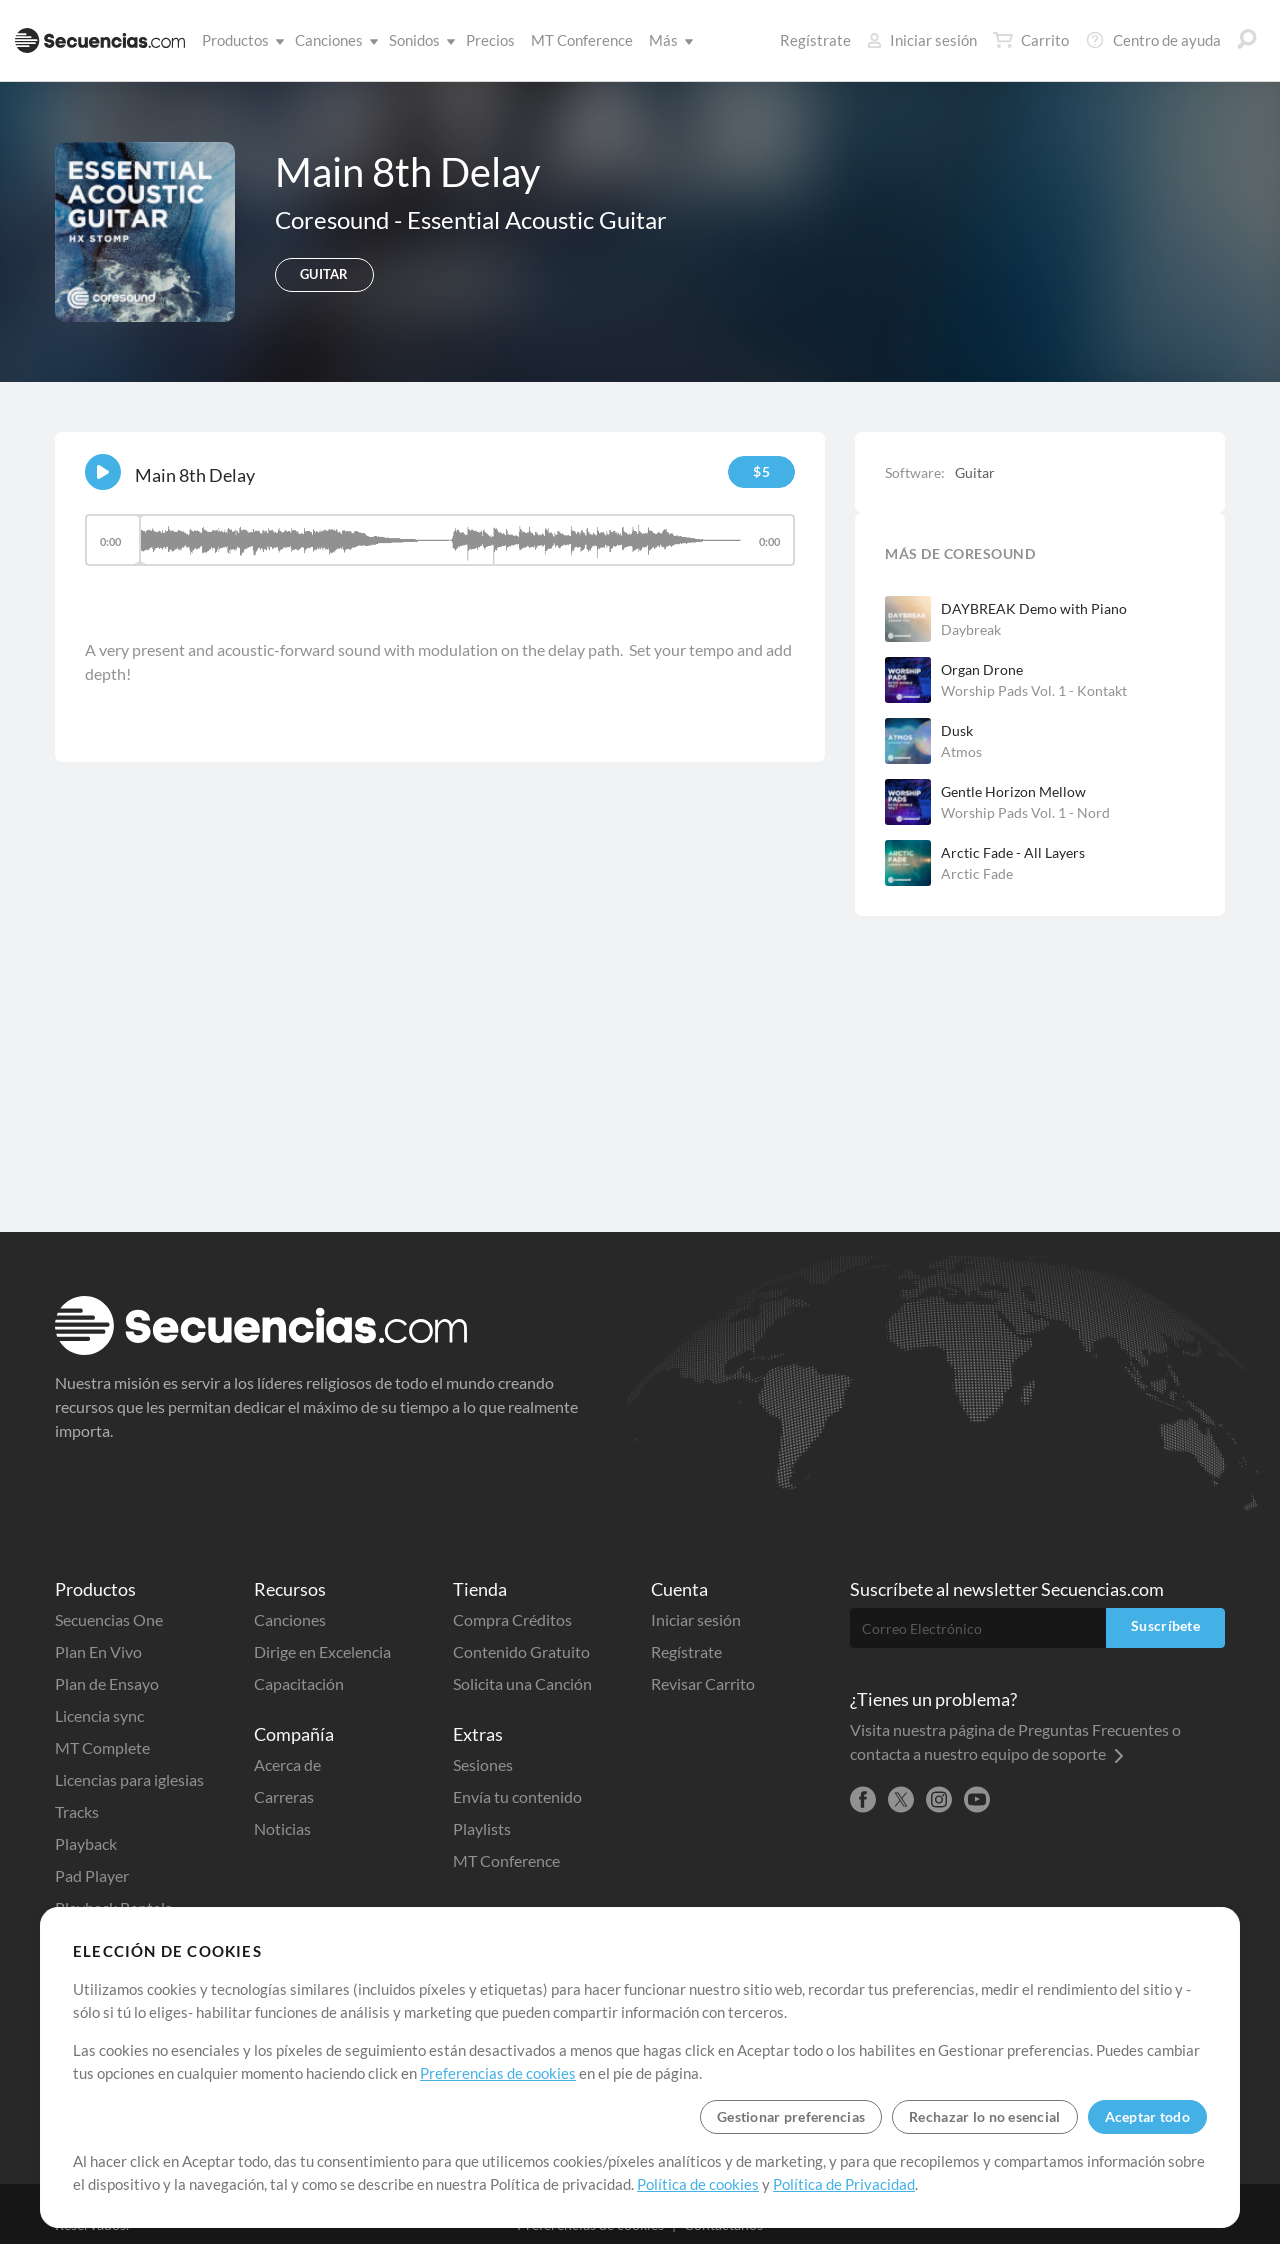 The height and width of the screenshot is (2244, 1280). What do you see at coordinates (322, 1651) in the screenshot?
I see `Dirige en Excelencia` at bounding box center [322, 1651].